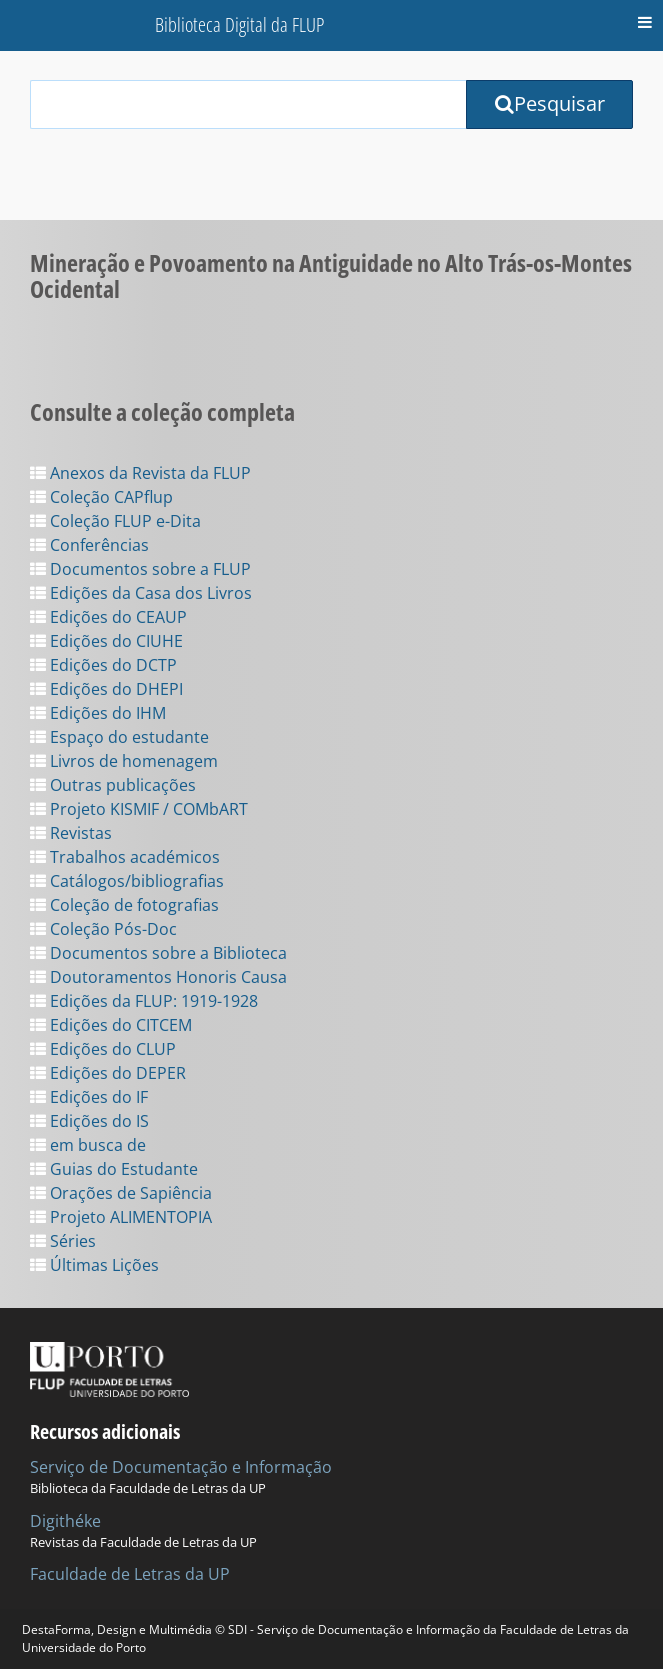 The width and height of the screenshot is (663, 1669). What do you see at coordinates (103, 1049) in the screenshot?
I see `Edições do CLUP` at bounding box center [103, 1049].